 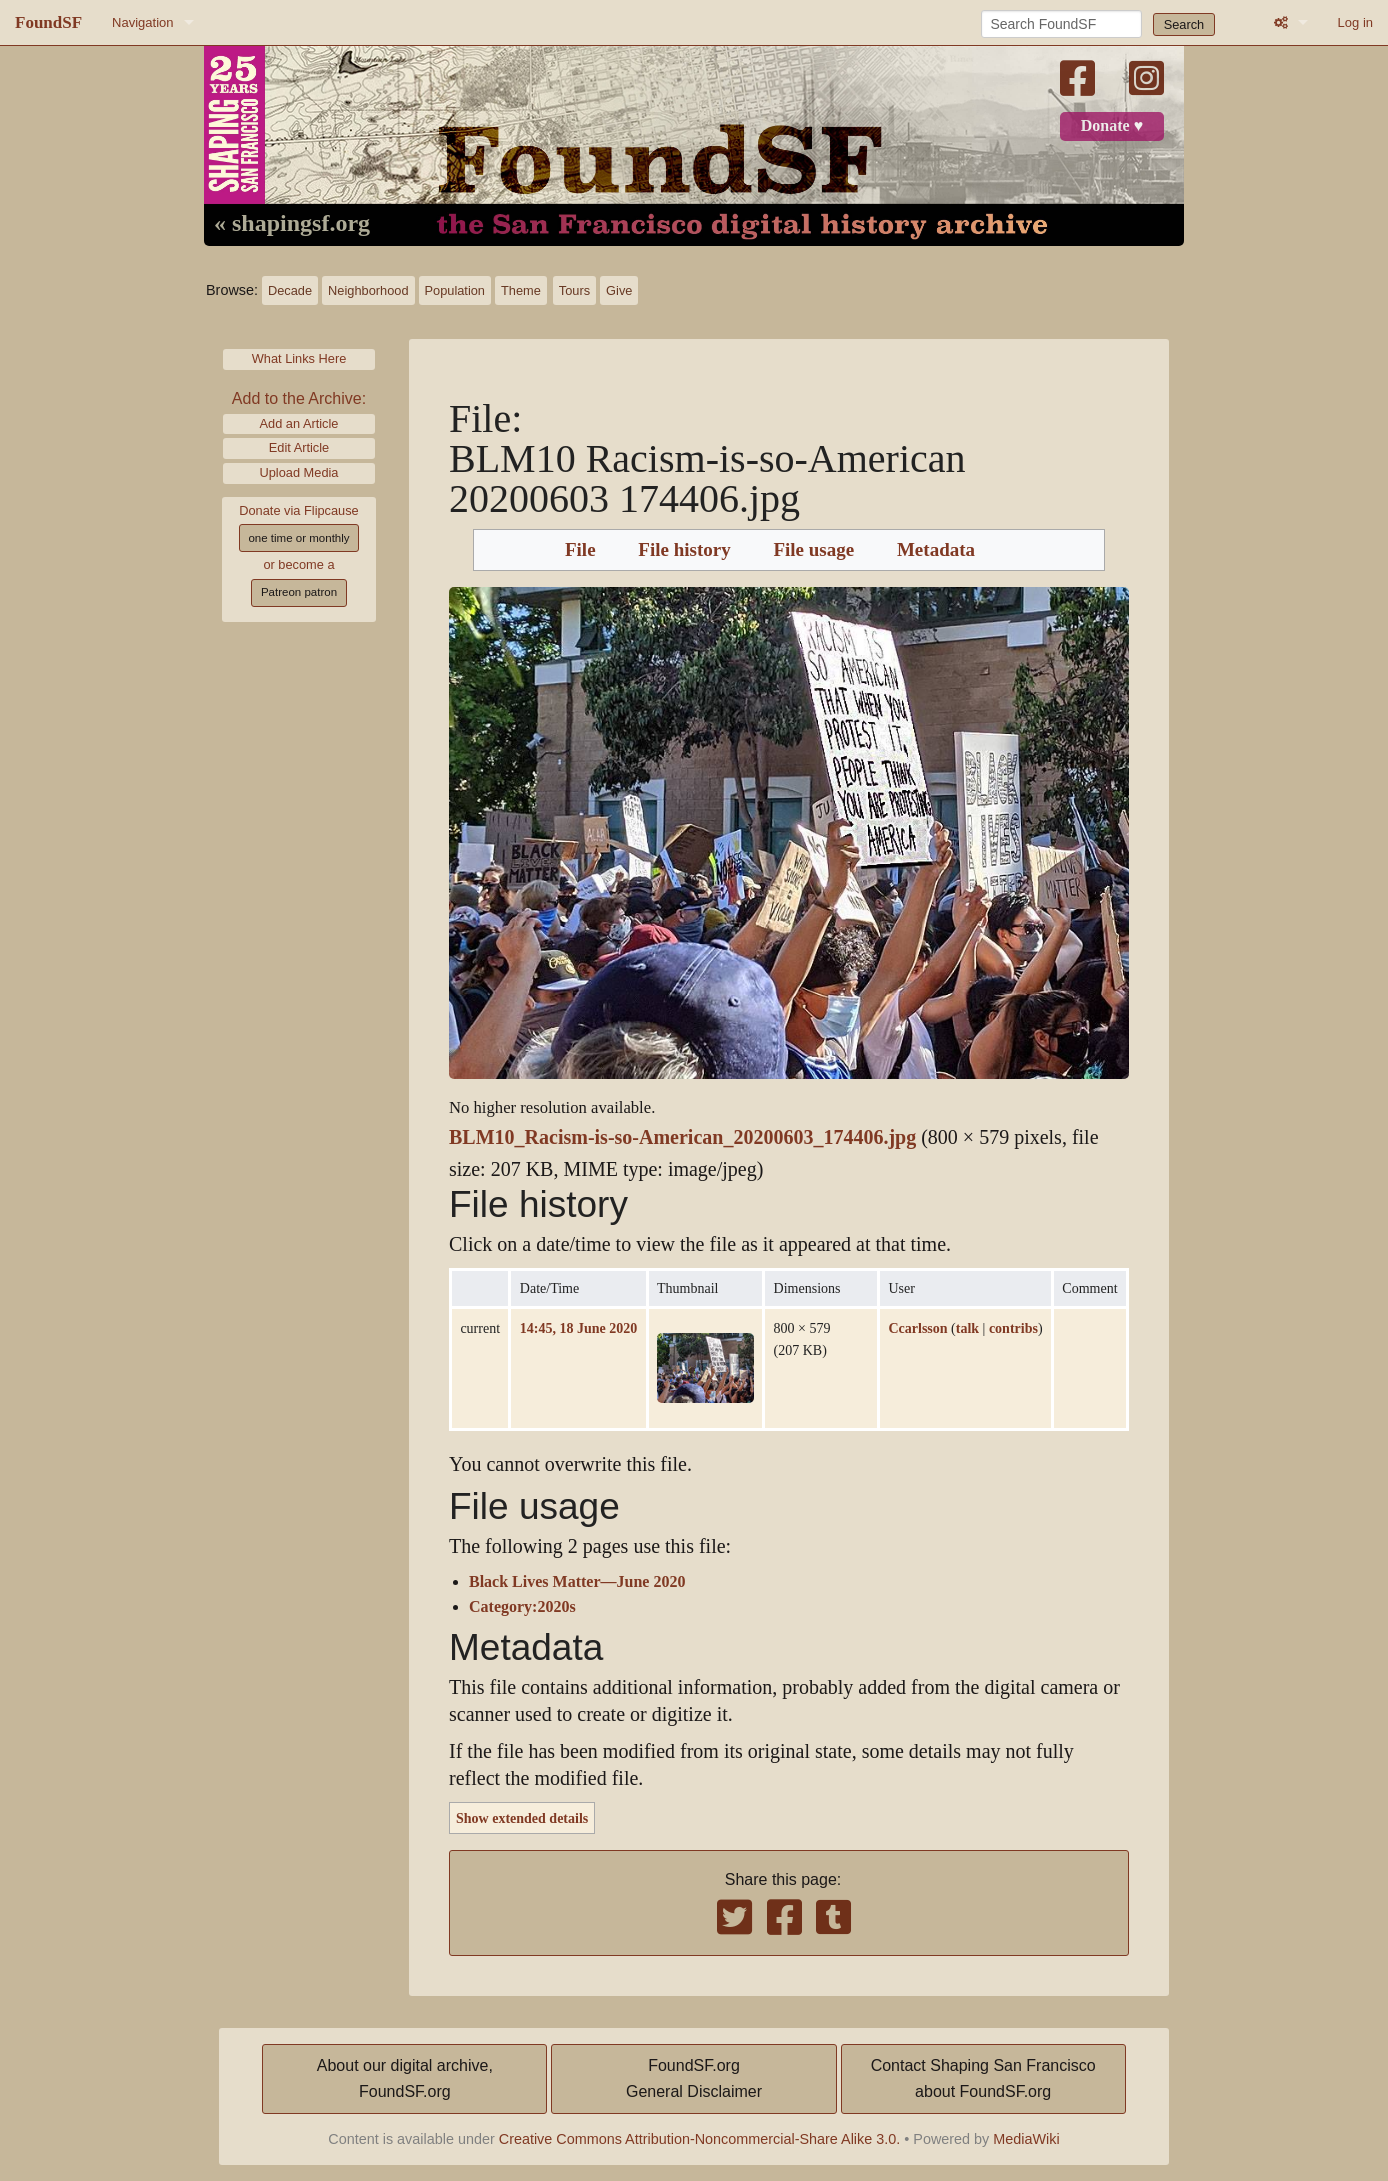 I want to click on FoundSF.orgGeneral Disclaimer, so click(x=694, y=2078).